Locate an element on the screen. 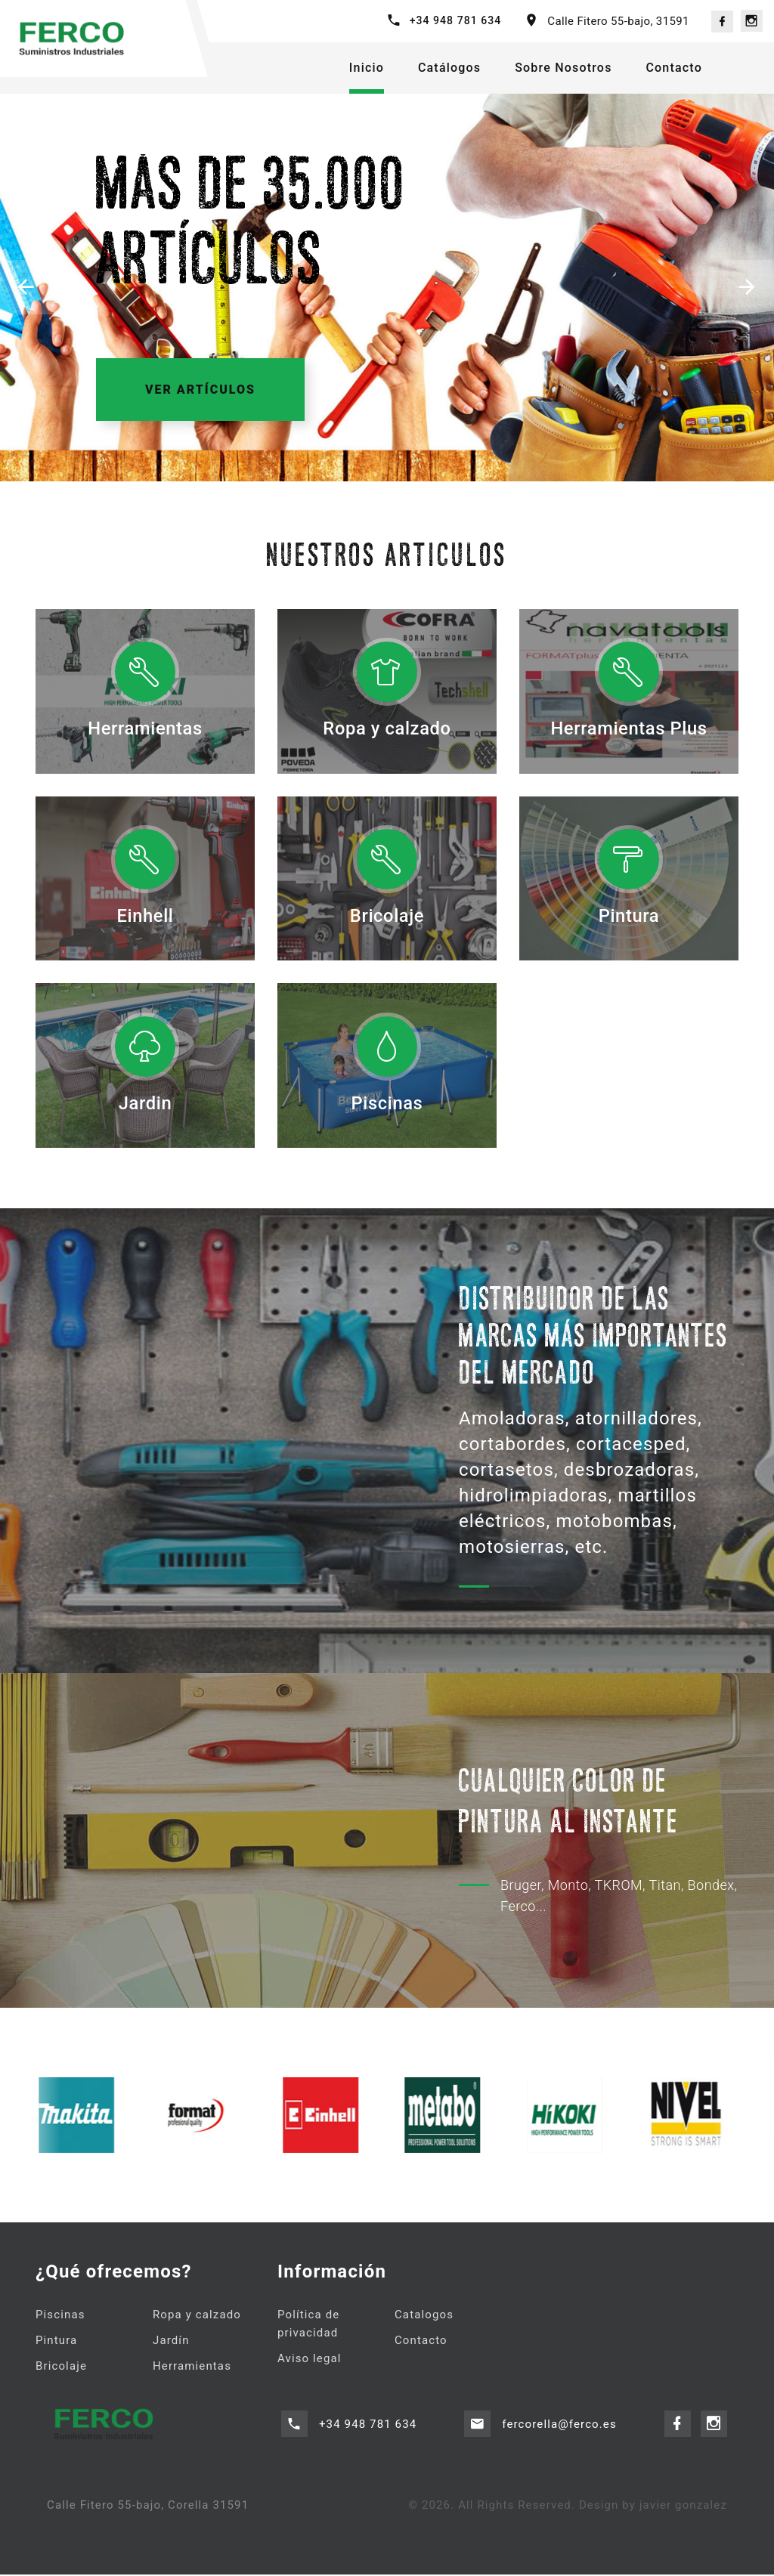 Image resolution: width=774 pixels, height=2576 pixels. javier gonzalez is located at coordinates (683, 2507).